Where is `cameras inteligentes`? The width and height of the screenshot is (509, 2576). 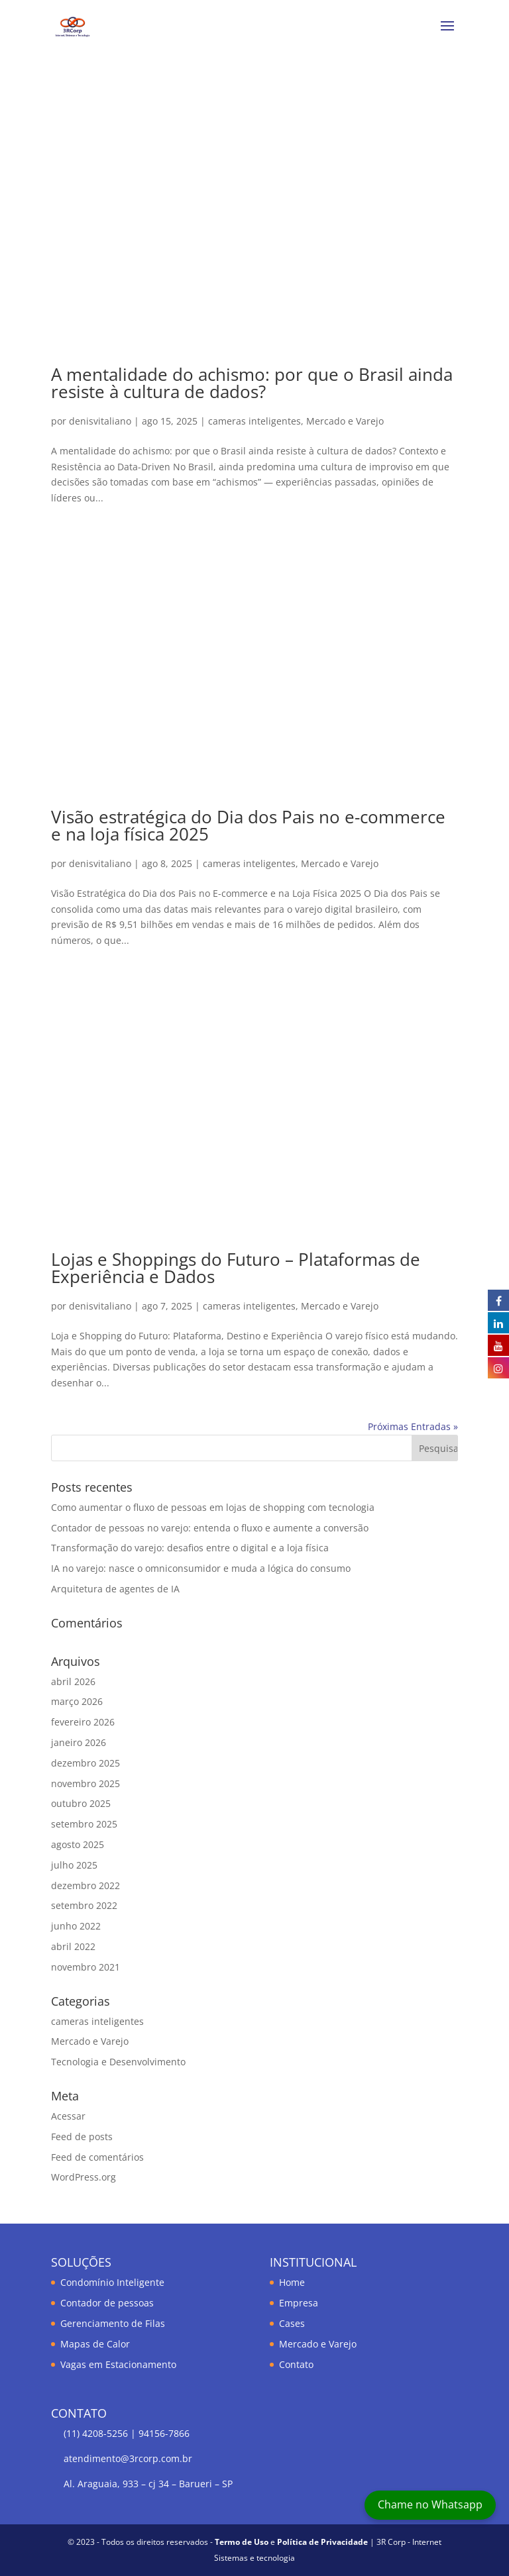 cameras inteligentes is located at coordinates (254, 421).